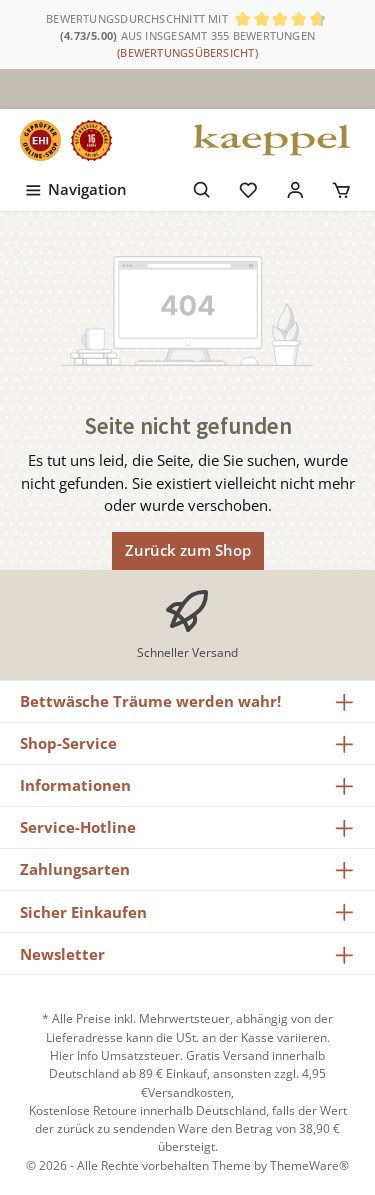 The width and height of the screenshot is (375, 1195). What do you see at coordinates (189, 1092) in the screenshot?
I see `Versandkosten` at bounding box center [189, 1092].